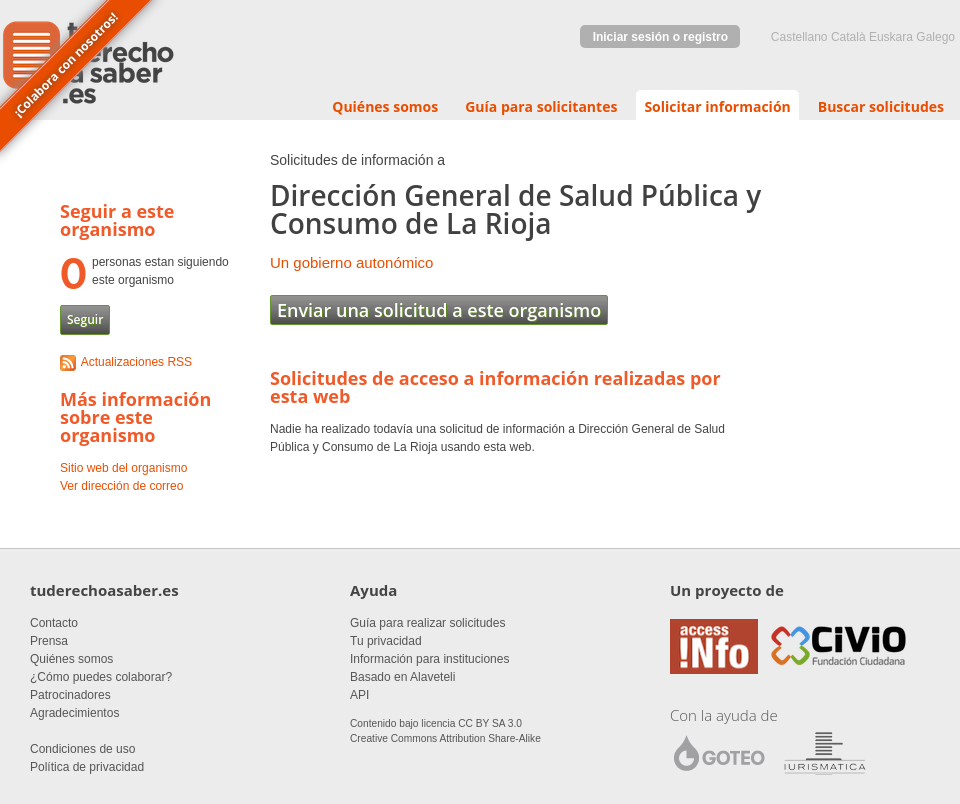  I want to click on euskara, so click(891, 37).